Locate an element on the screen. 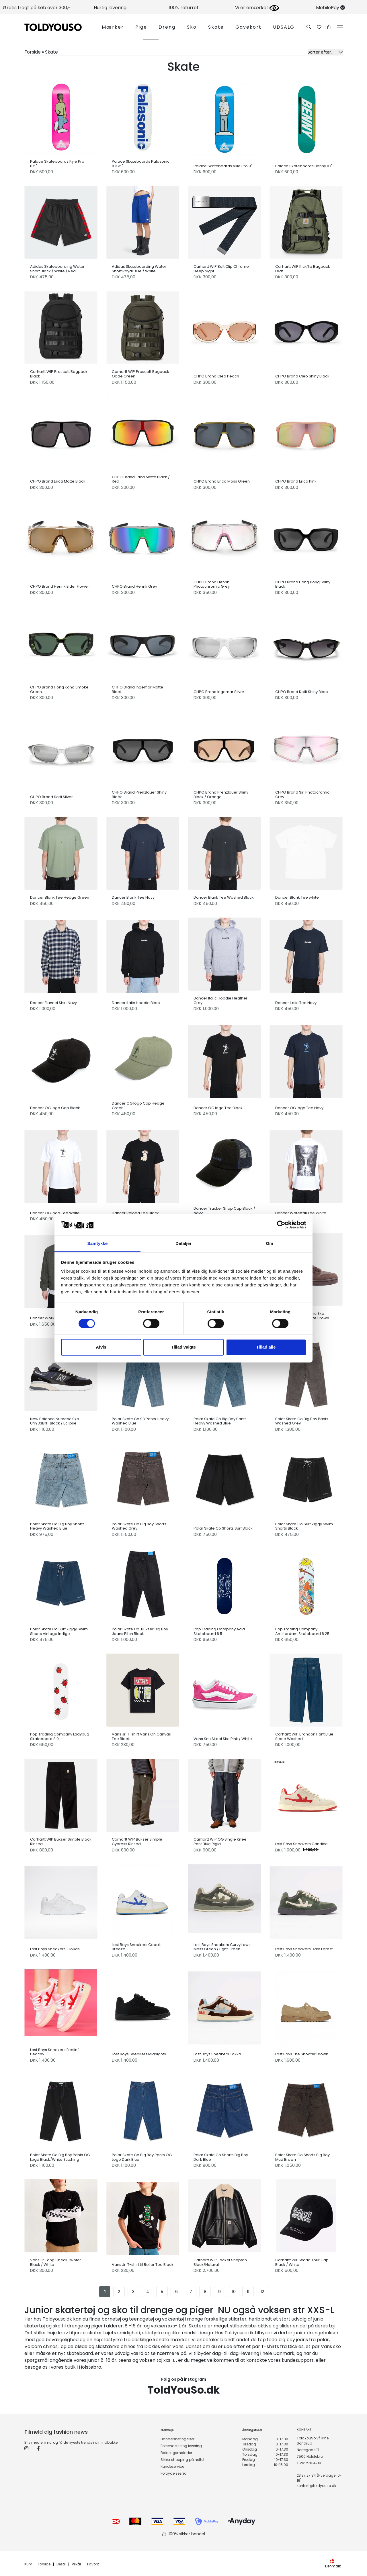 The width and height of the screenshot is (367, 2576). Lost Boys Sneakers Feelin´ Peachy is located at coordinates (54, 2052).